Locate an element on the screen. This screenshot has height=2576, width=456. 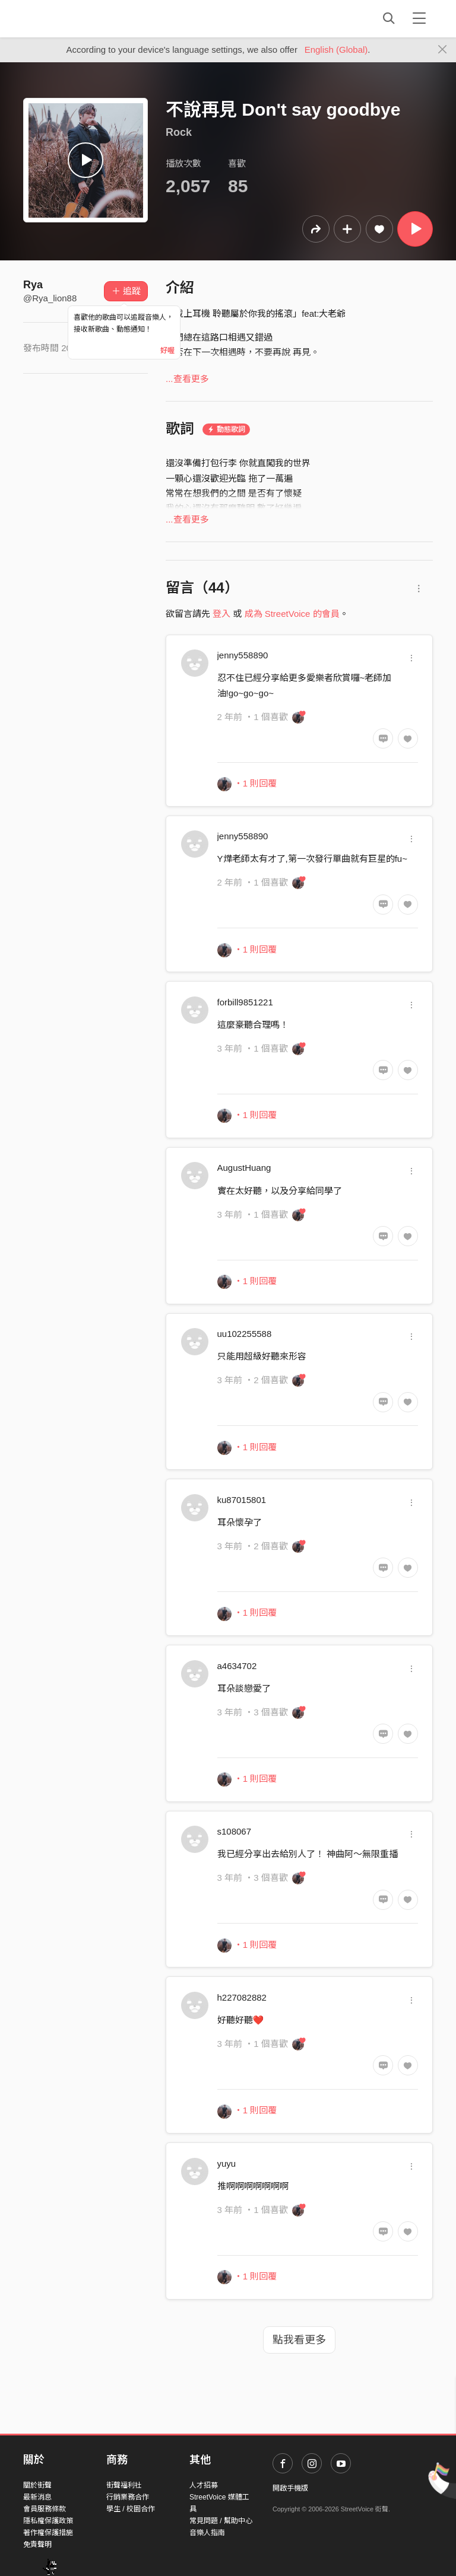
最新消息 is located at coordinates (37, 2497).